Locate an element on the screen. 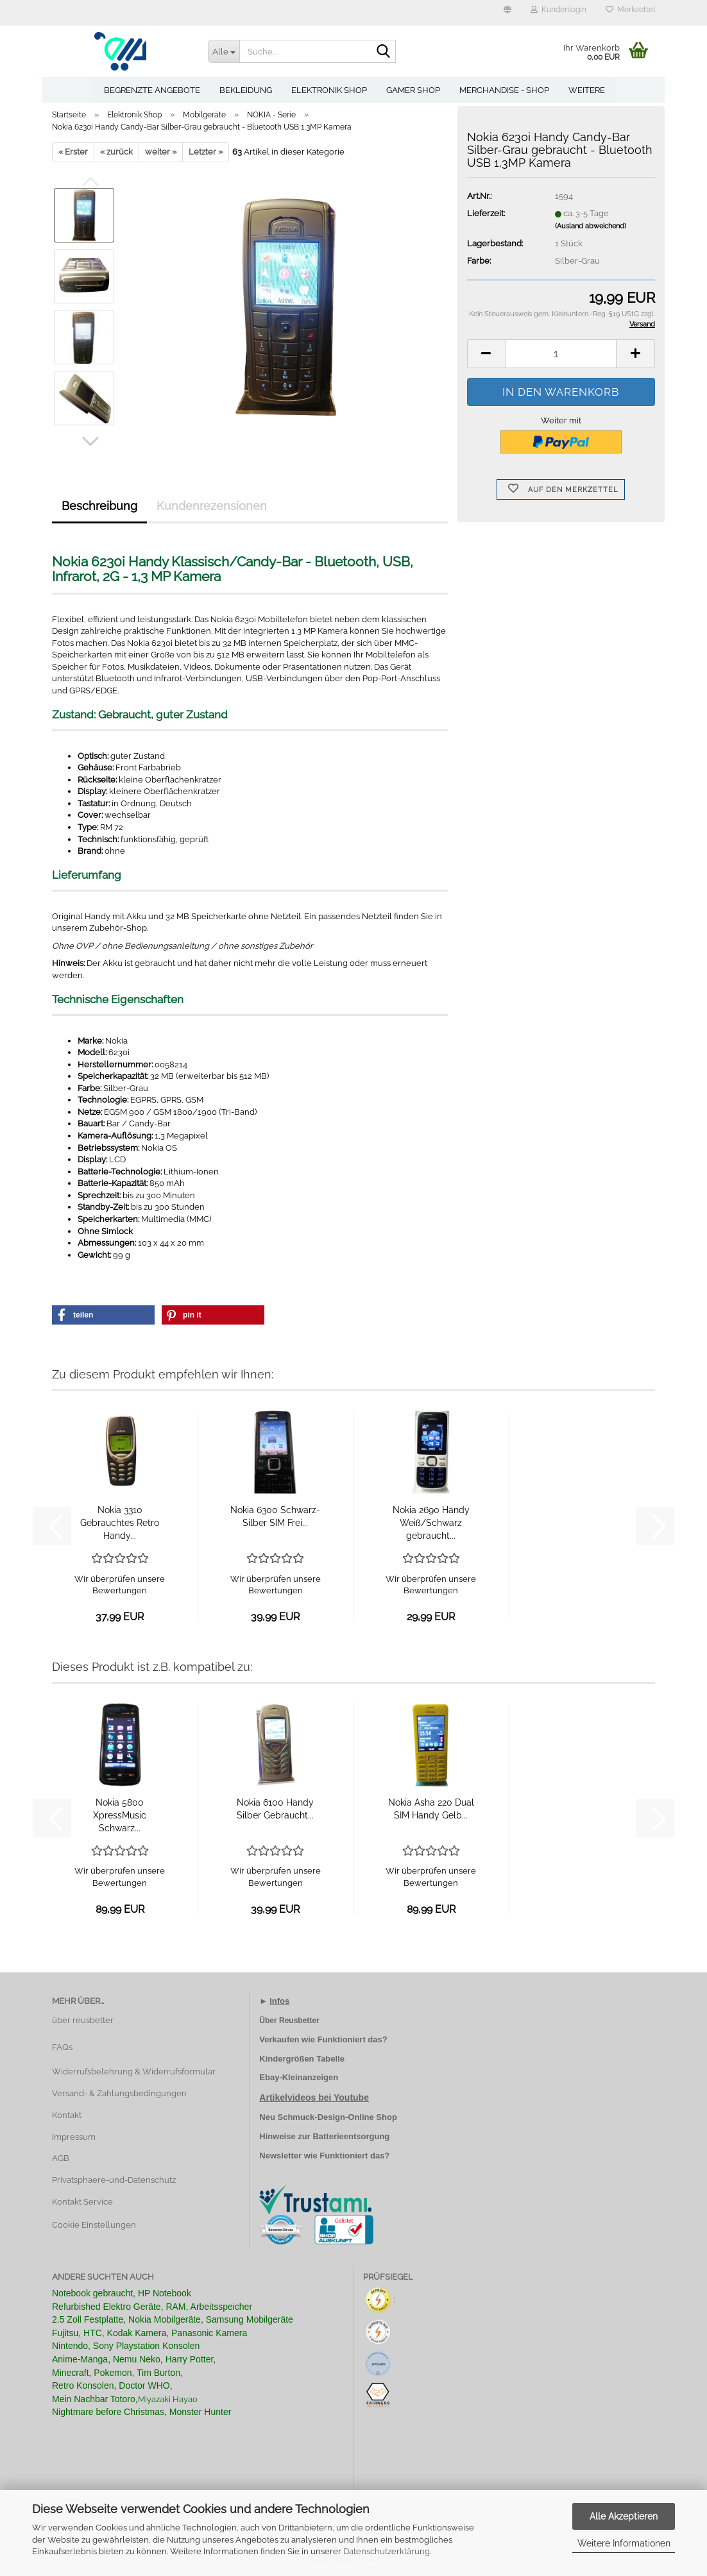 The height and width of the screenshot is (2576, 707). über reusbetter is located at coordinates (83, 2020).